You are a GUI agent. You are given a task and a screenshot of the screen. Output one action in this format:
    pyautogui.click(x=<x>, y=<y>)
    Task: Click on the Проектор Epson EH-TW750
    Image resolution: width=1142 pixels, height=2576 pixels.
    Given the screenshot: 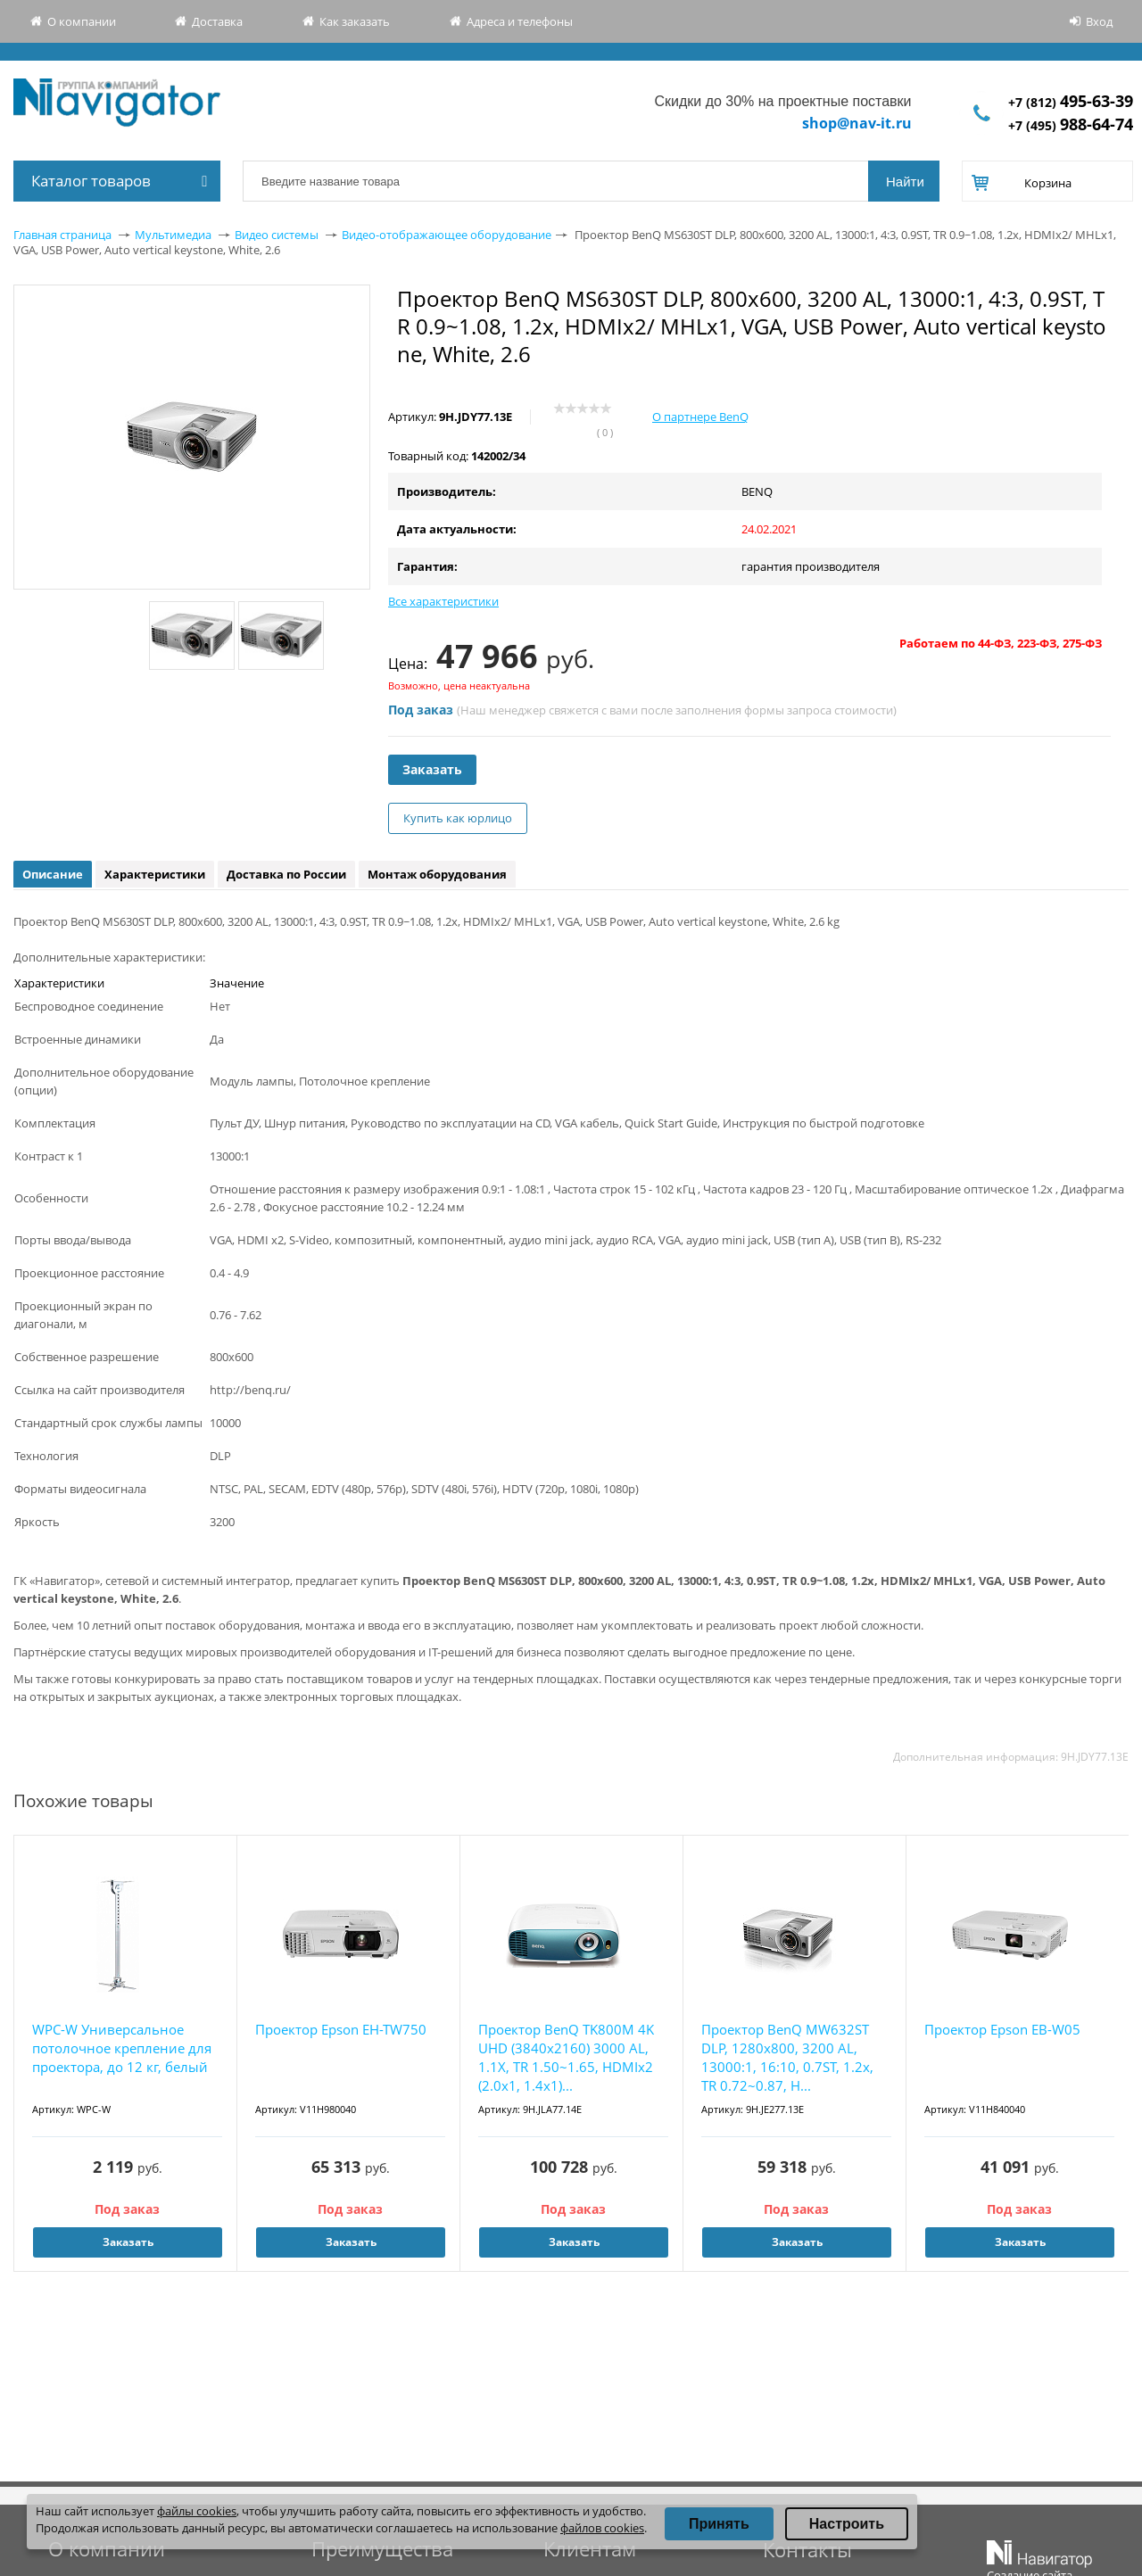 What is the action you would take?
    pyautogui.click(x=340, y=2029)
    